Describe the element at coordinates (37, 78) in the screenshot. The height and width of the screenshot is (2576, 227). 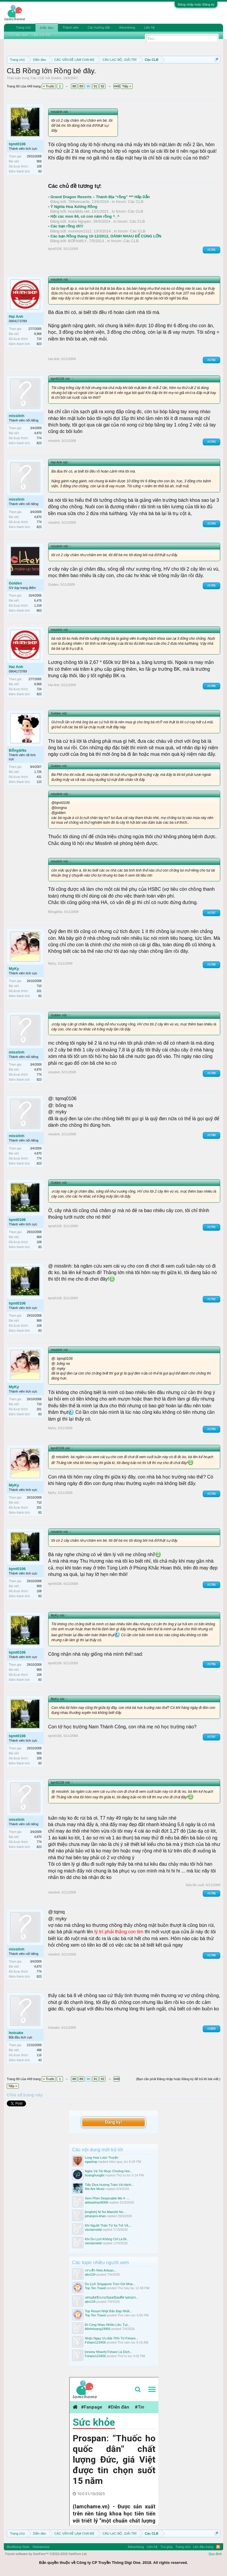
I see `Các CLB` at that location.